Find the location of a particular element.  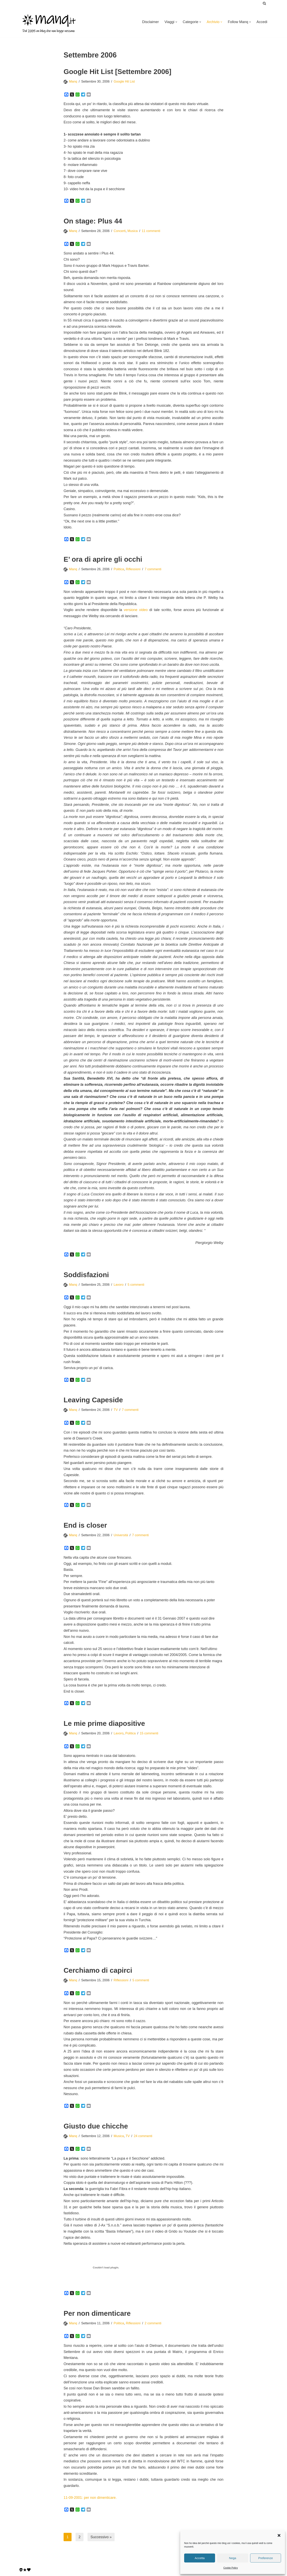

Giusto due chicche is located at coordinates (96, 2126).